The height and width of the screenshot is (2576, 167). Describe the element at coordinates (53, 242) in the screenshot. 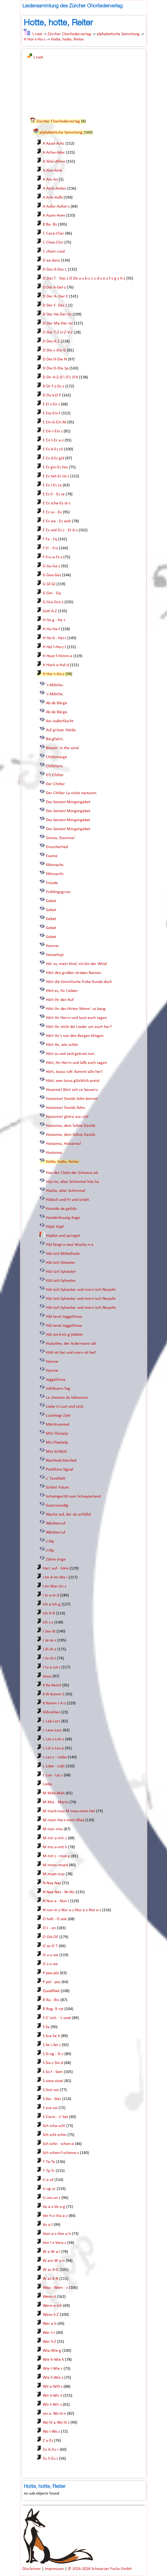

I see `C Chea-Chri` at that location.